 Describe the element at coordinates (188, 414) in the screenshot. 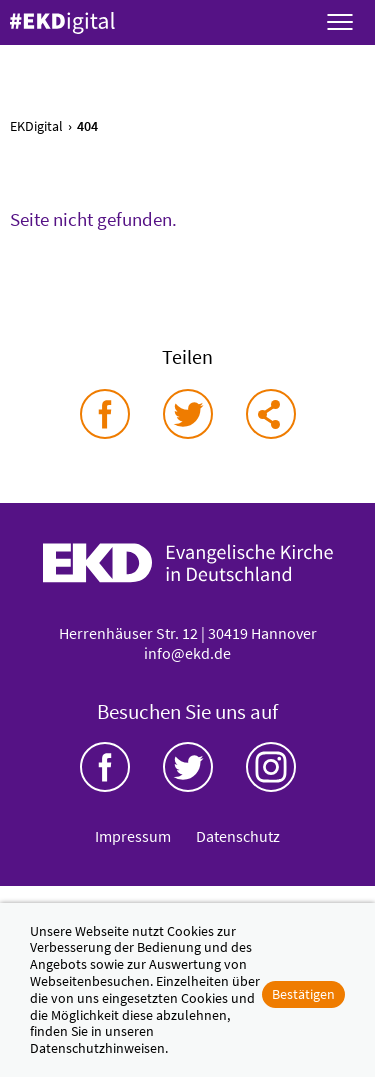

I see `auf Twitter teilen` at that location.